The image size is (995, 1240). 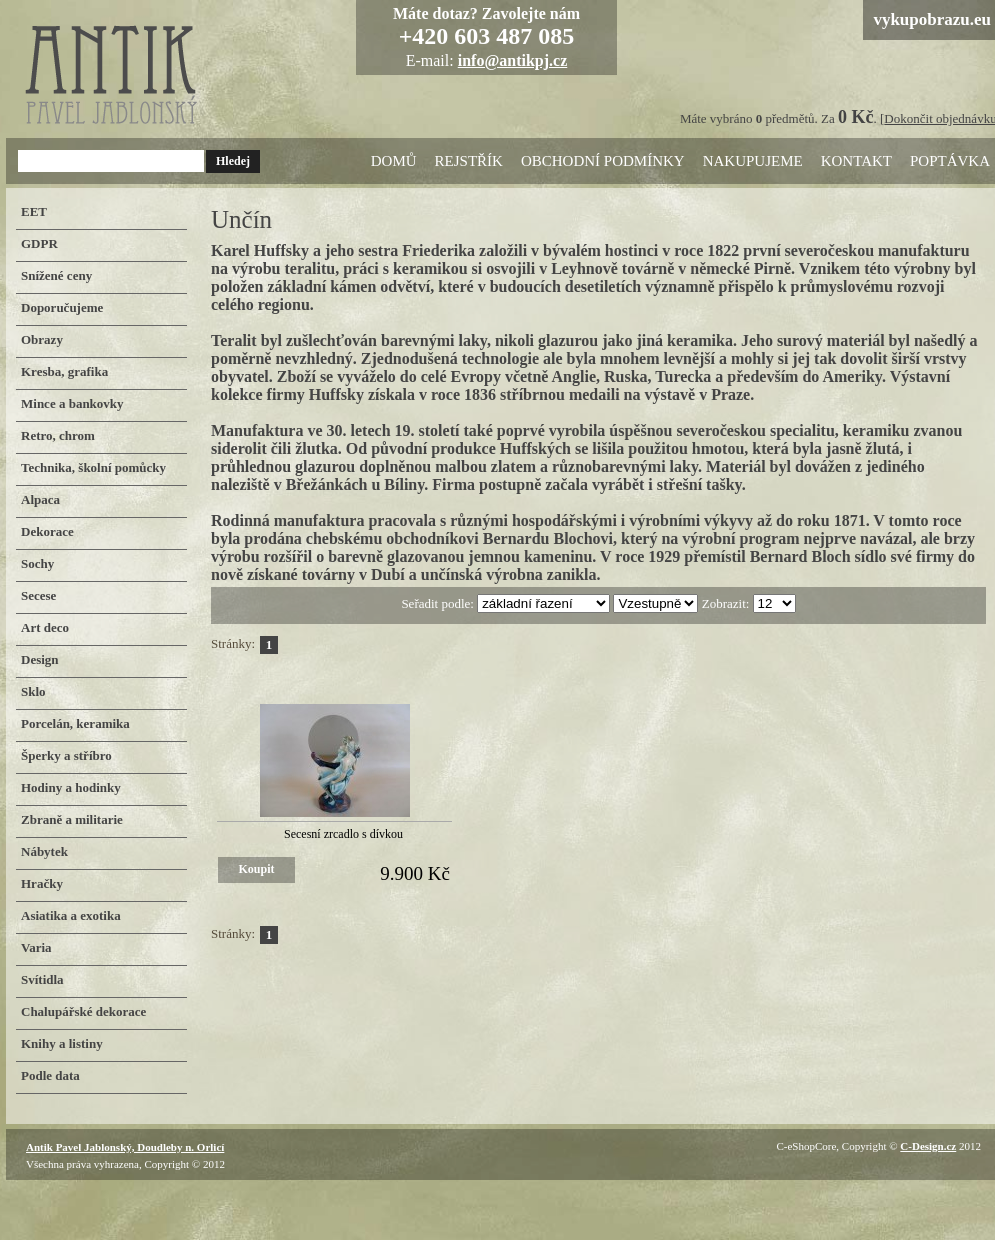 I want to click on Dekorace, so click(x=47, y=531).